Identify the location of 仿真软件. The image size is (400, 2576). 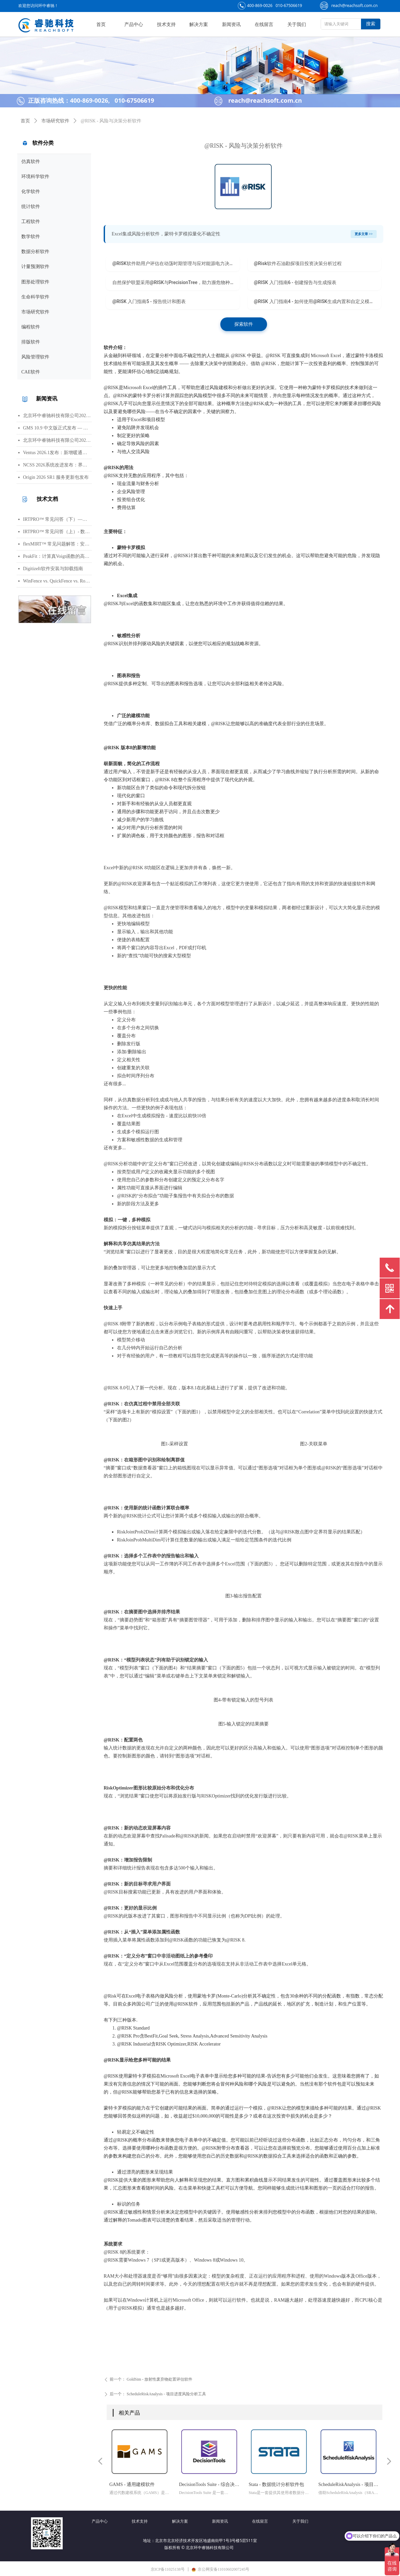
(30, 161).